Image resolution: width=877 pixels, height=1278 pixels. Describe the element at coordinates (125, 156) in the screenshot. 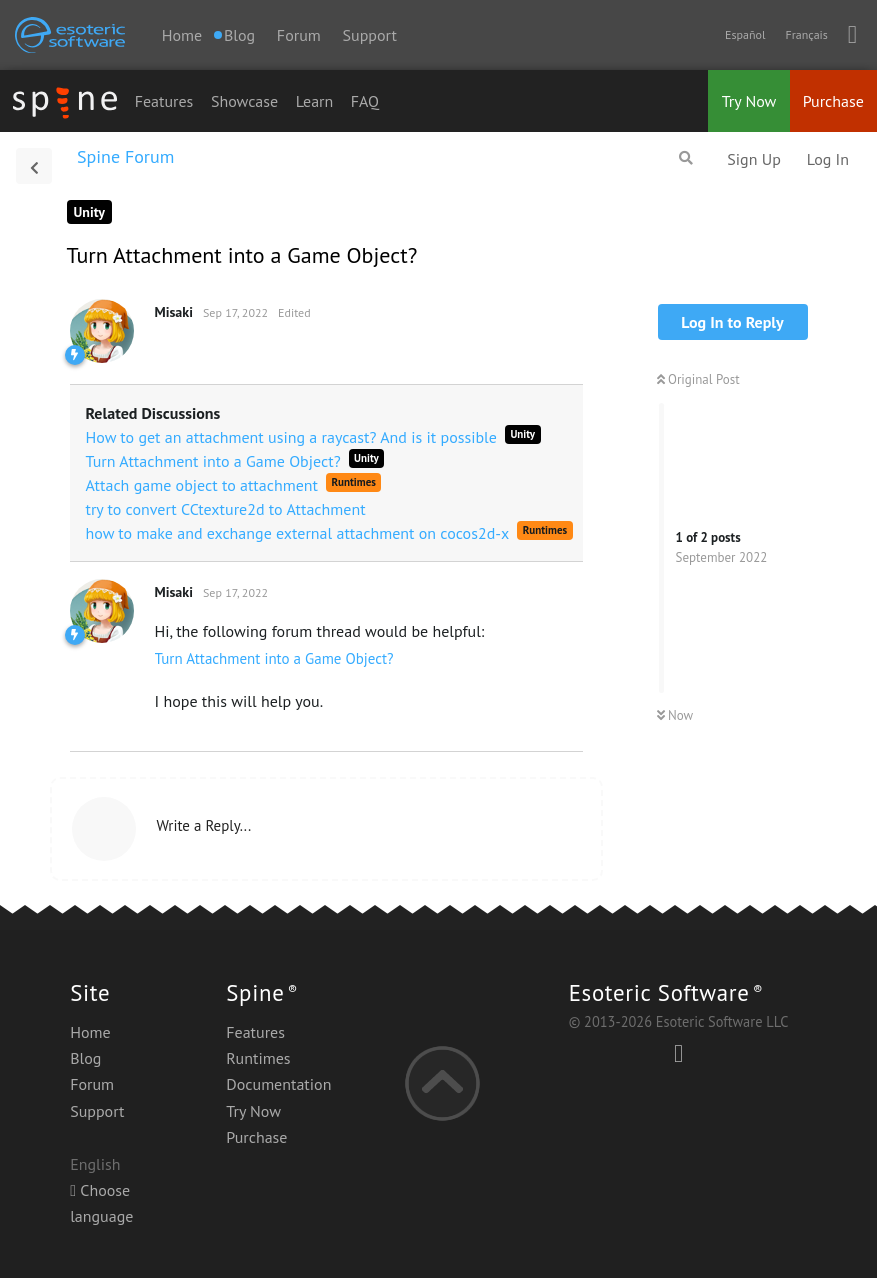

I see `Spine Forum` at that location.